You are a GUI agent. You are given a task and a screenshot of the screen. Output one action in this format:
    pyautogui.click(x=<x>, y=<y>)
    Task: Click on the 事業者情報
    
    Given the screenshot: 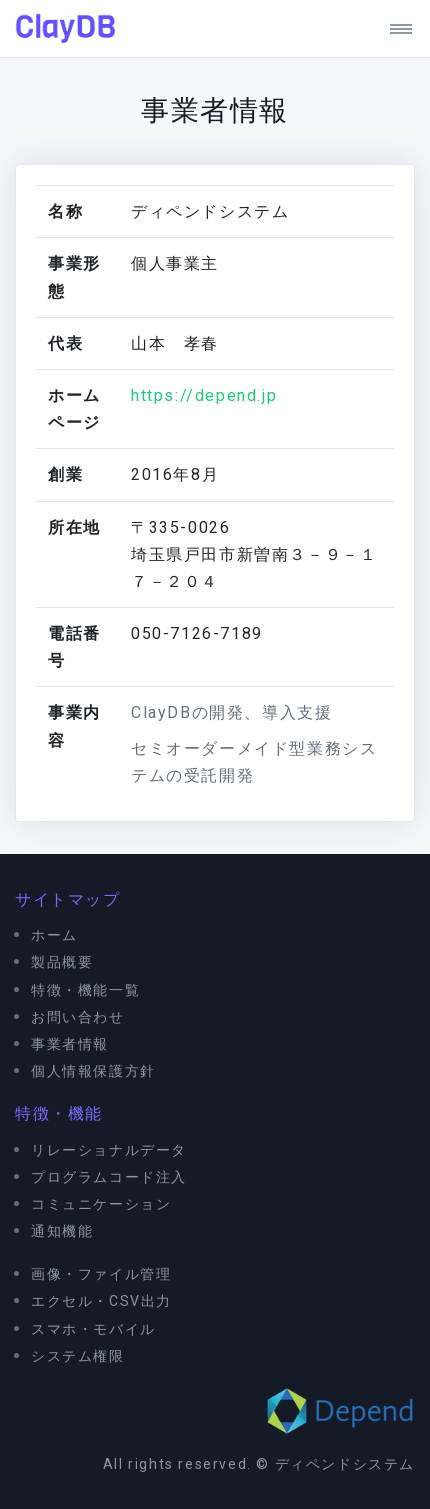 What is the action you would take?
    pyautogui.click(x=70, y=1044)
    